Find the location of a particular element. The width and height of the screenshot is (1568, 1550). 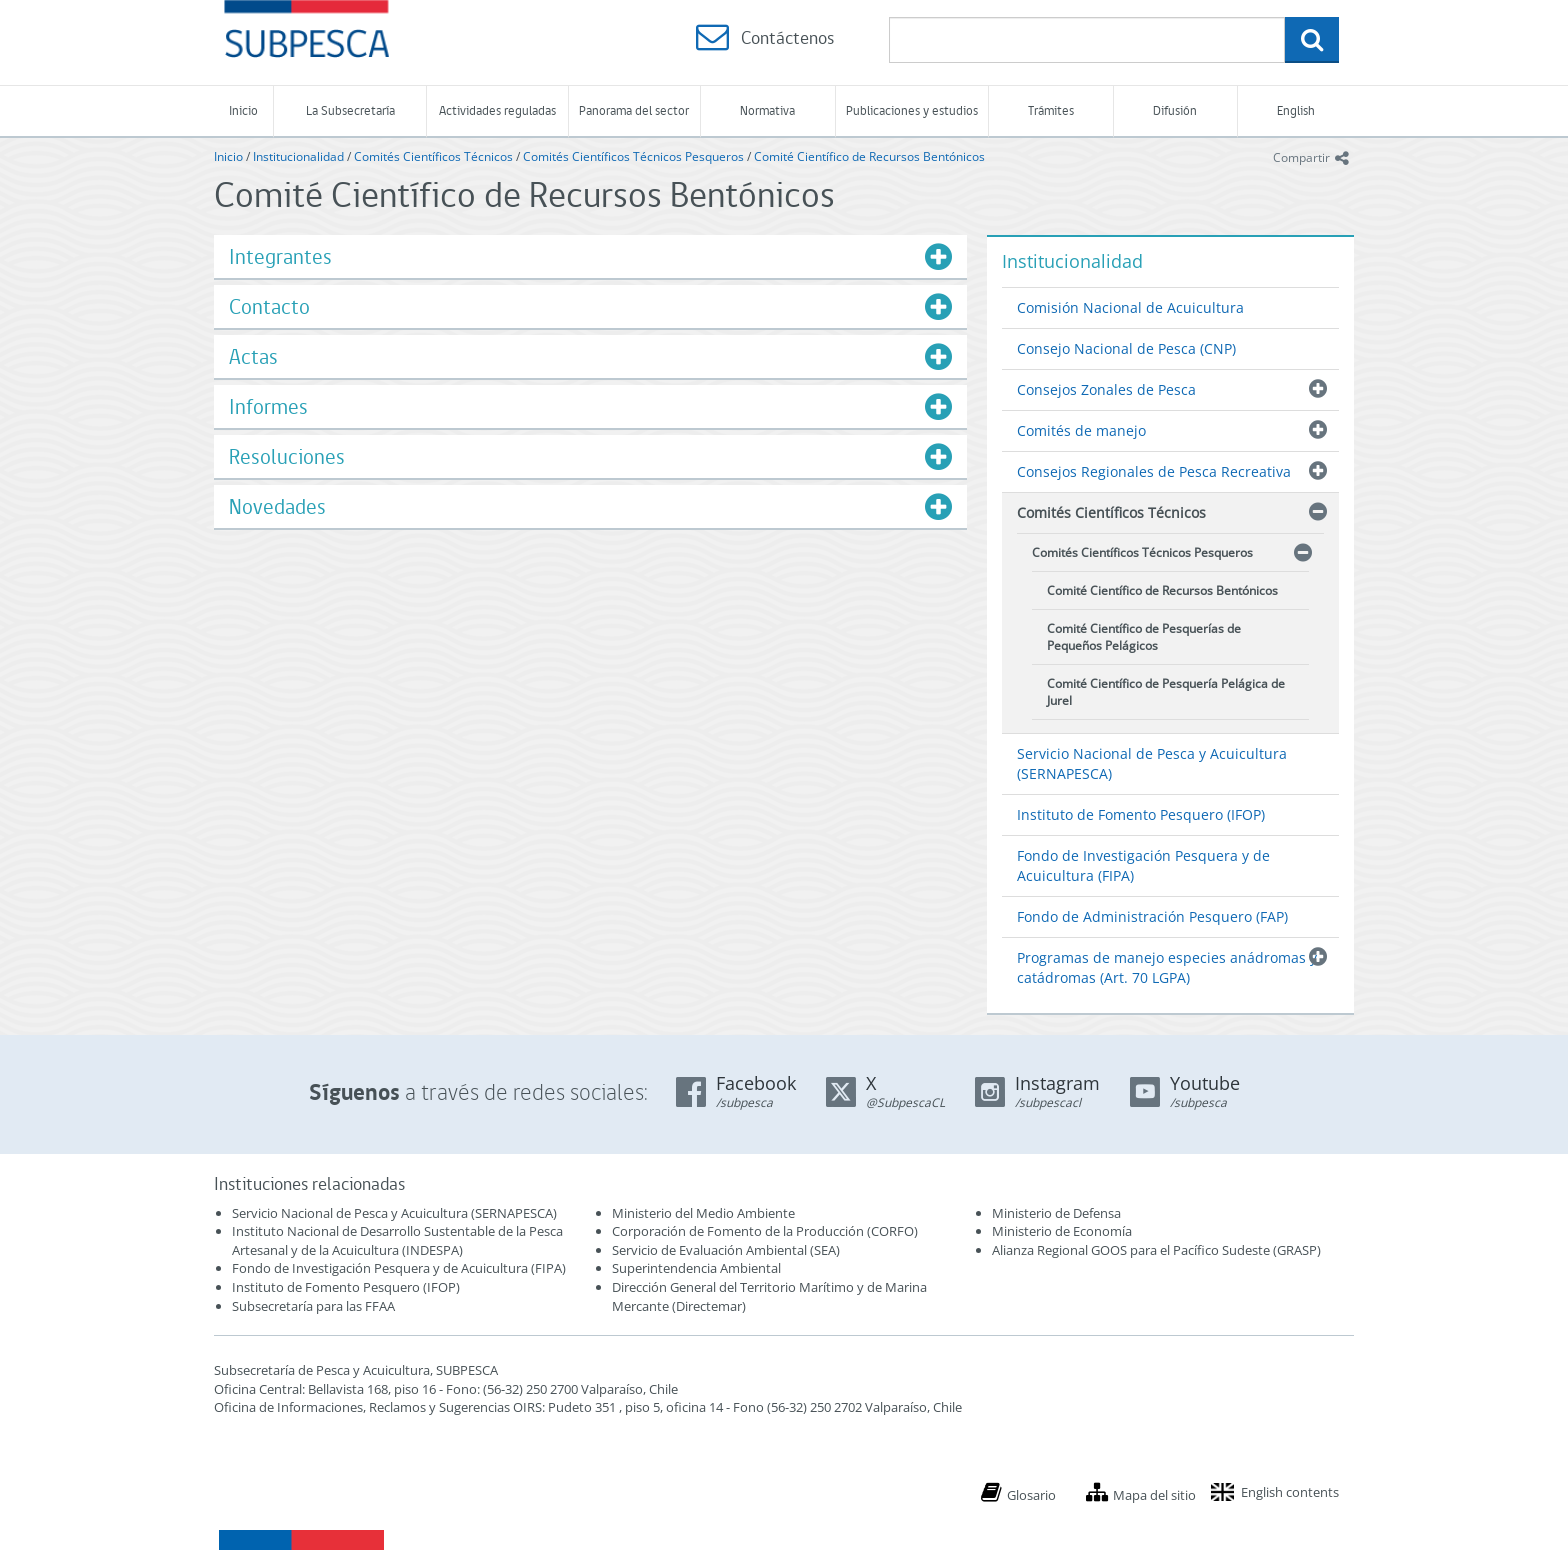

Comité Científico de Recursos Bentónicos is located at coordinates (869, 156).